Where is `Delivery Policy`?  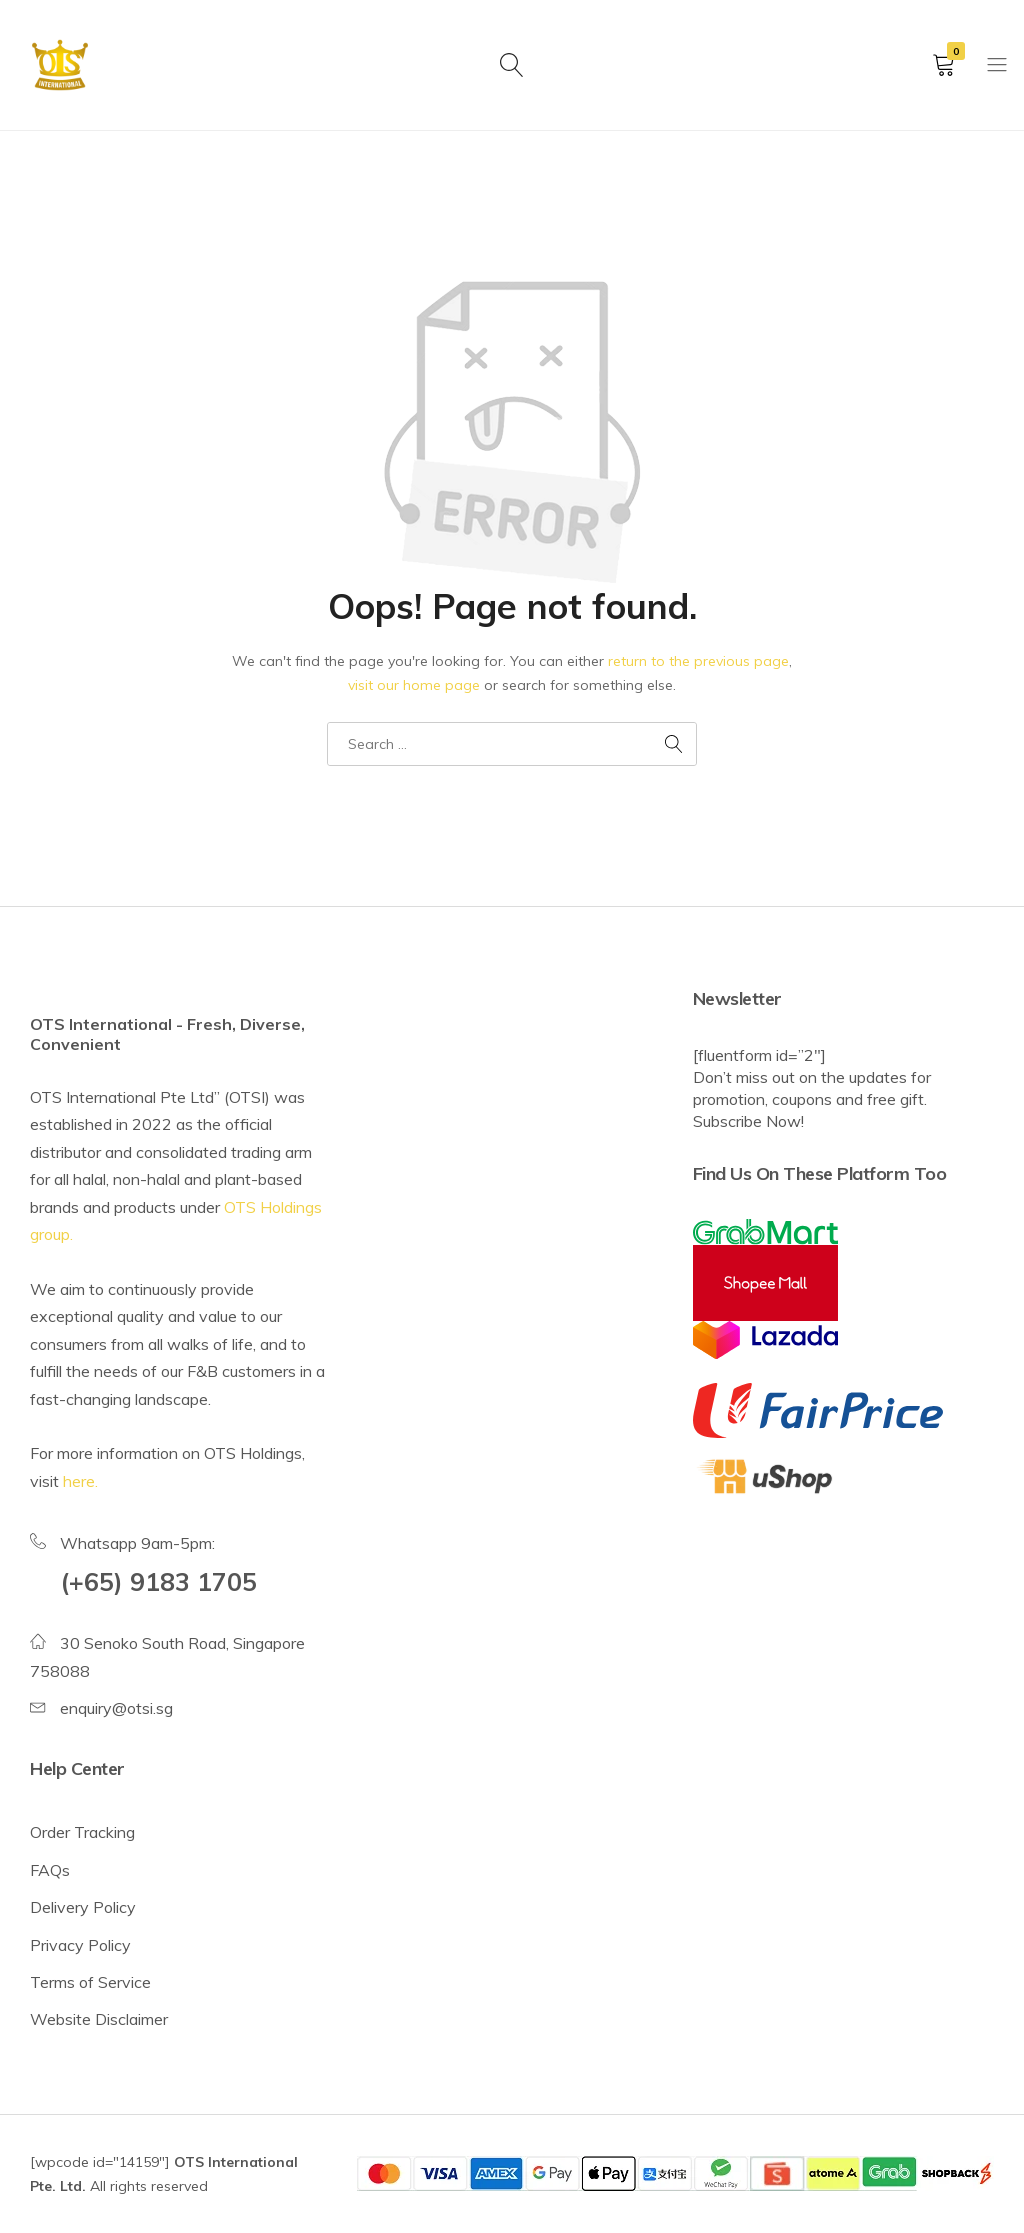 Delivery Policy is located at coordinates (83, 1907).